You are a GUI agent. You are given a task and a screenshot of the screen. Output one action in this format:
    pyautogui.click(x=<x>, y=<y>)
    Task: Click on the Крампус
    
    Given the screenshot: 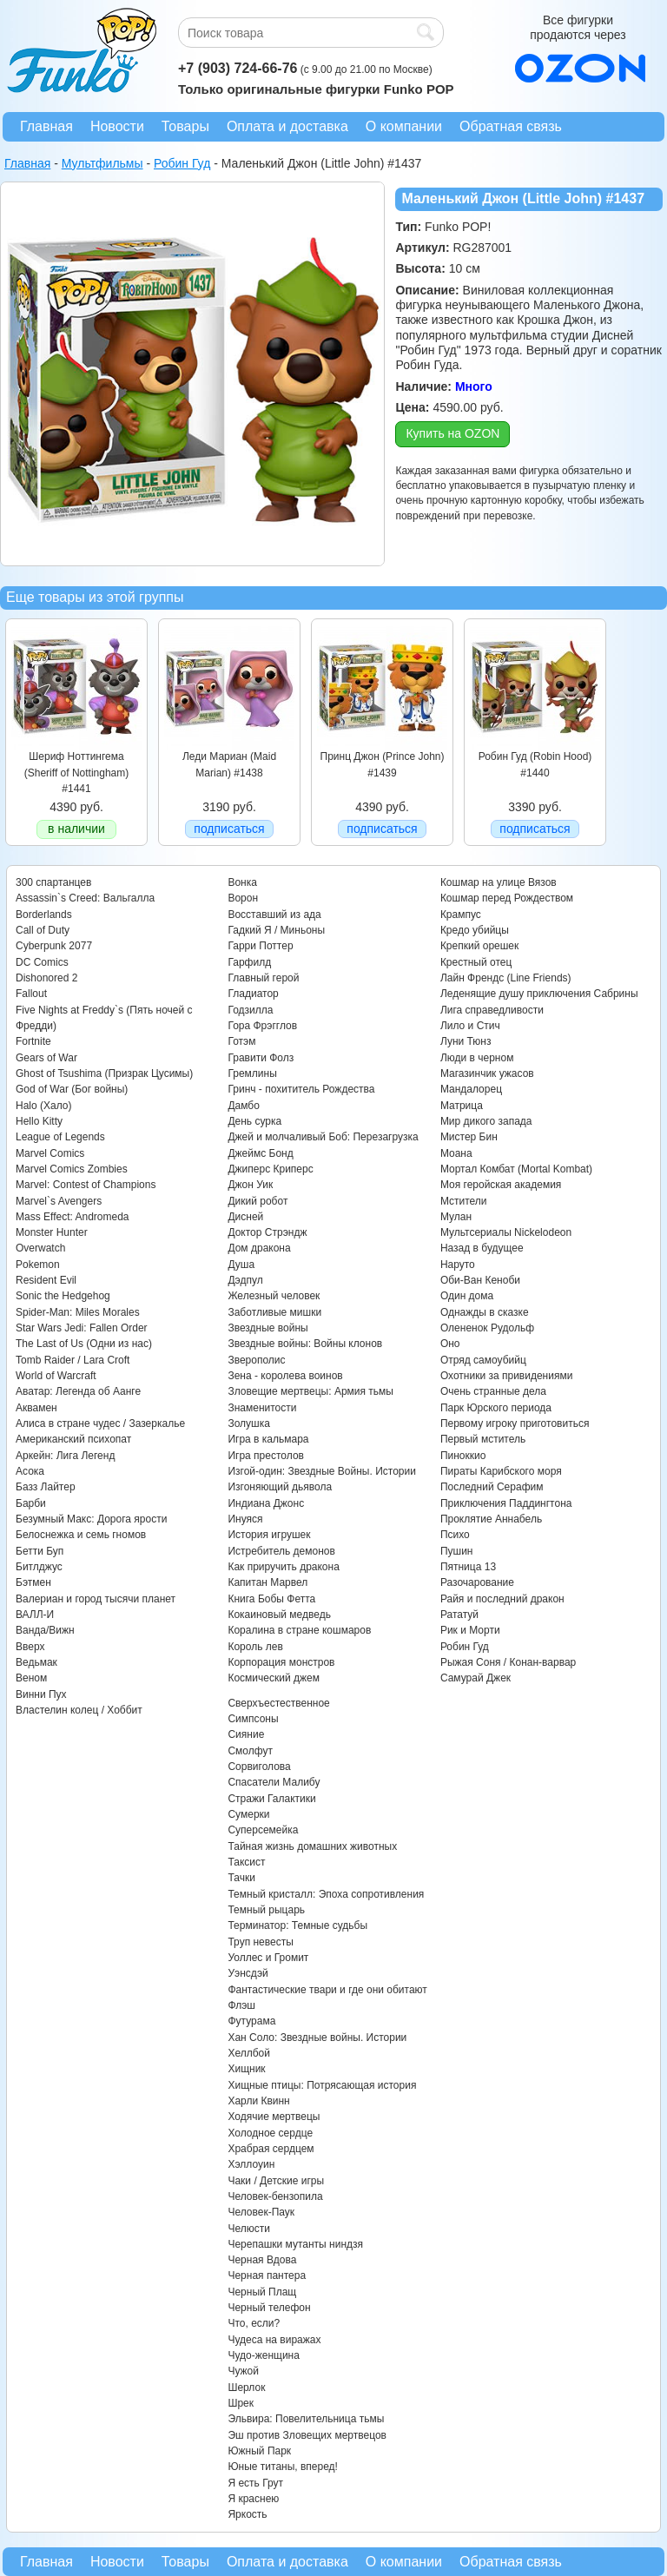 What is the action you would take?
    pyautogui.click(x=460, y=914)
    